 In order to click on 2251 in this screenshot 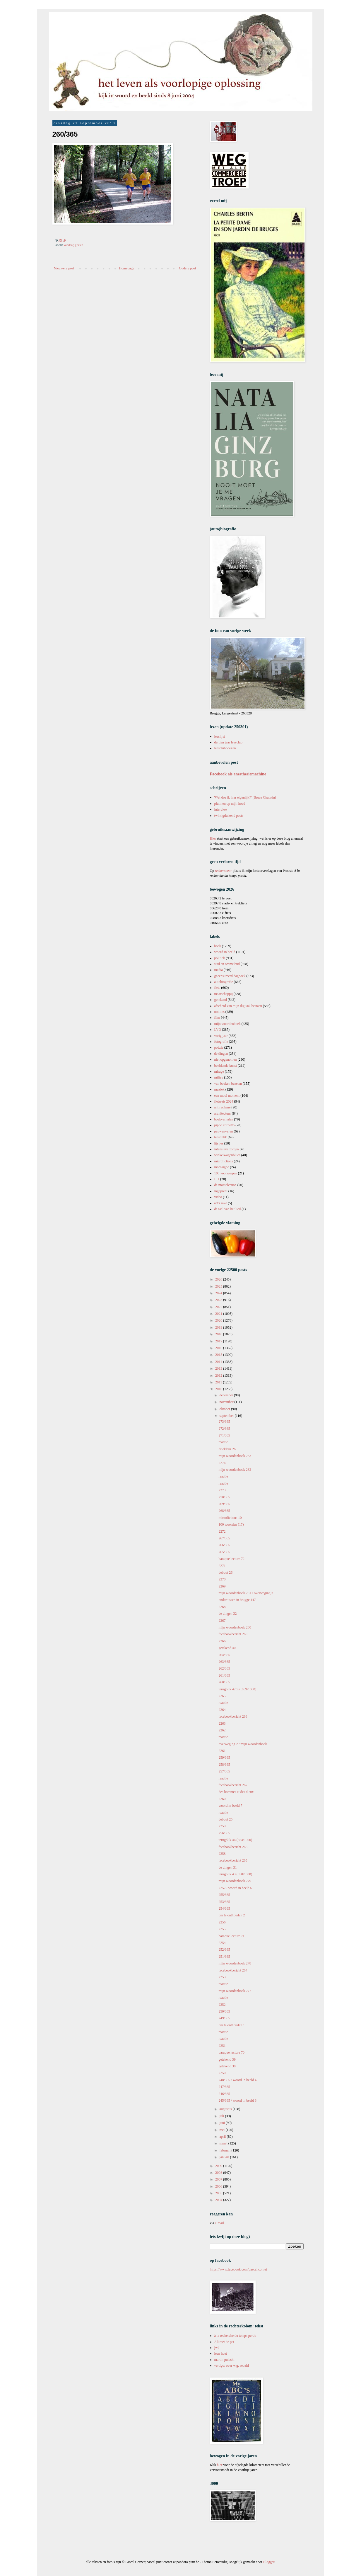, I will do `click(221, 2046)`.